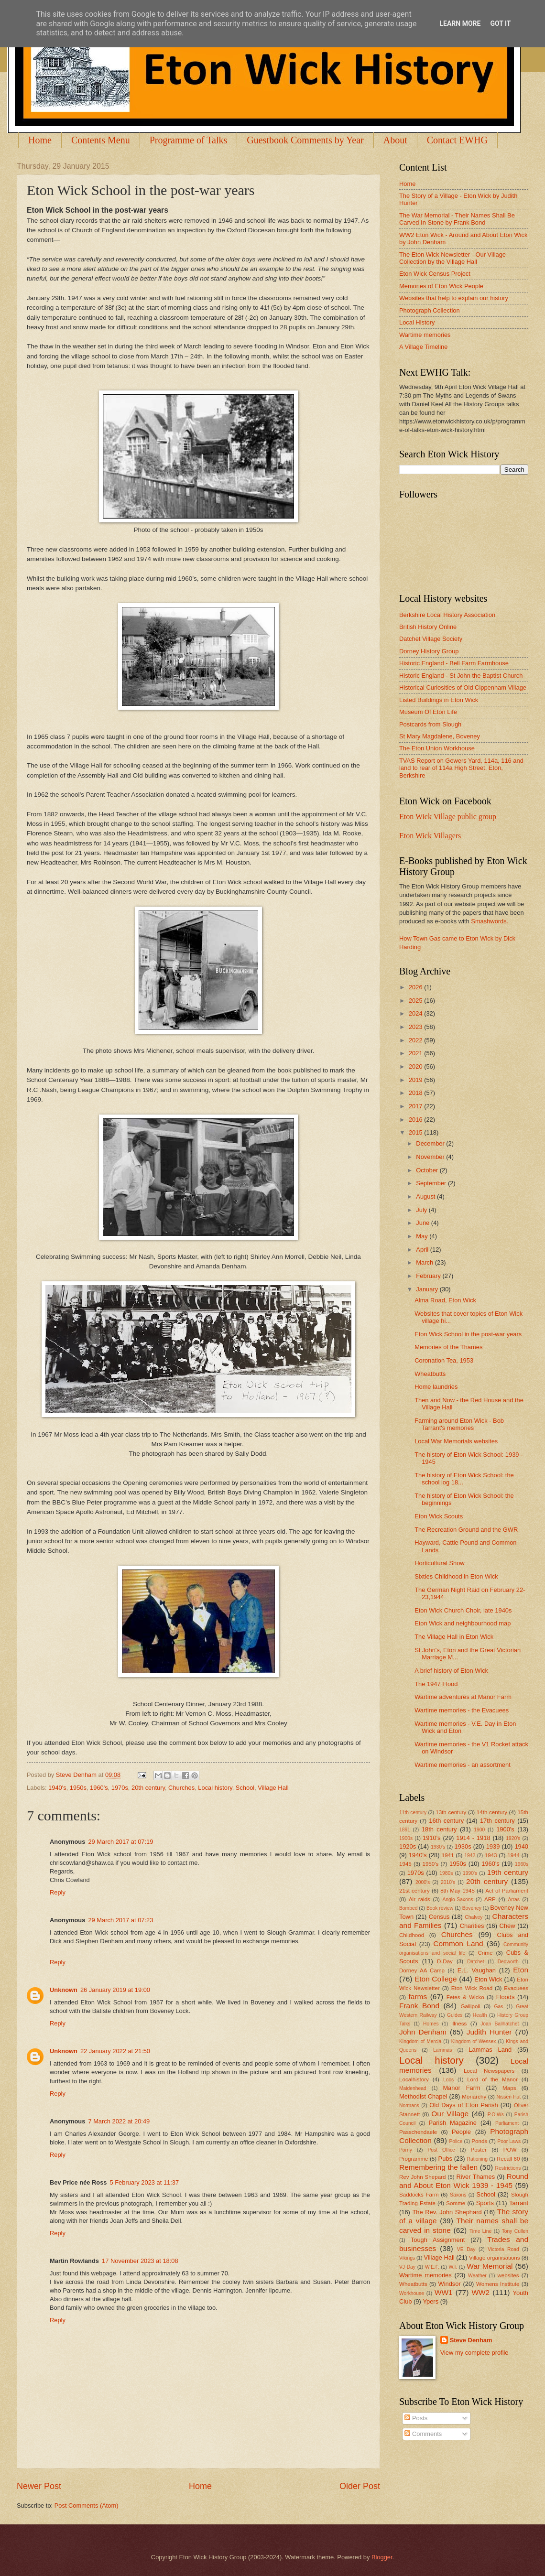 The image size is (545, 2576). What do you see at coordinates (438, 2167) in the screenshot?
I see `Remembering the fallen` at bounding box center [438, 2167].